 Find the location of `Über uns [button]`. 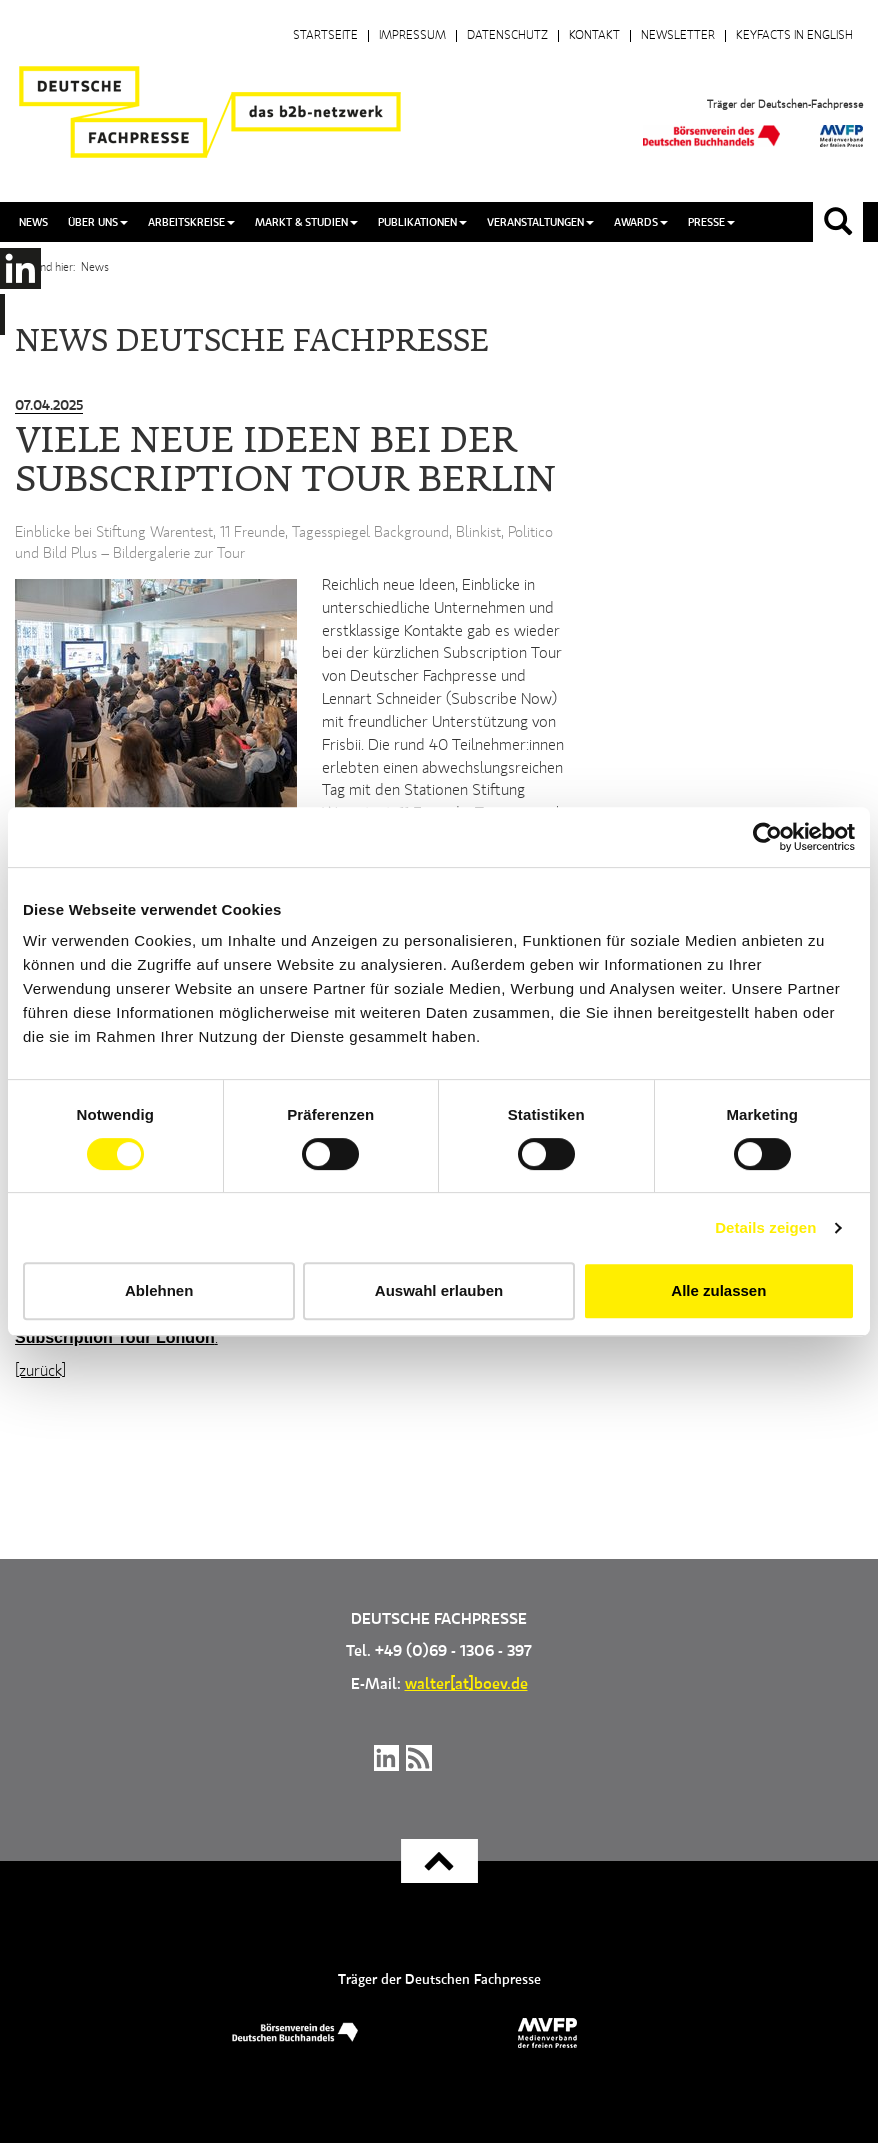

Über uns [button] is located at coordinates (98, 222).